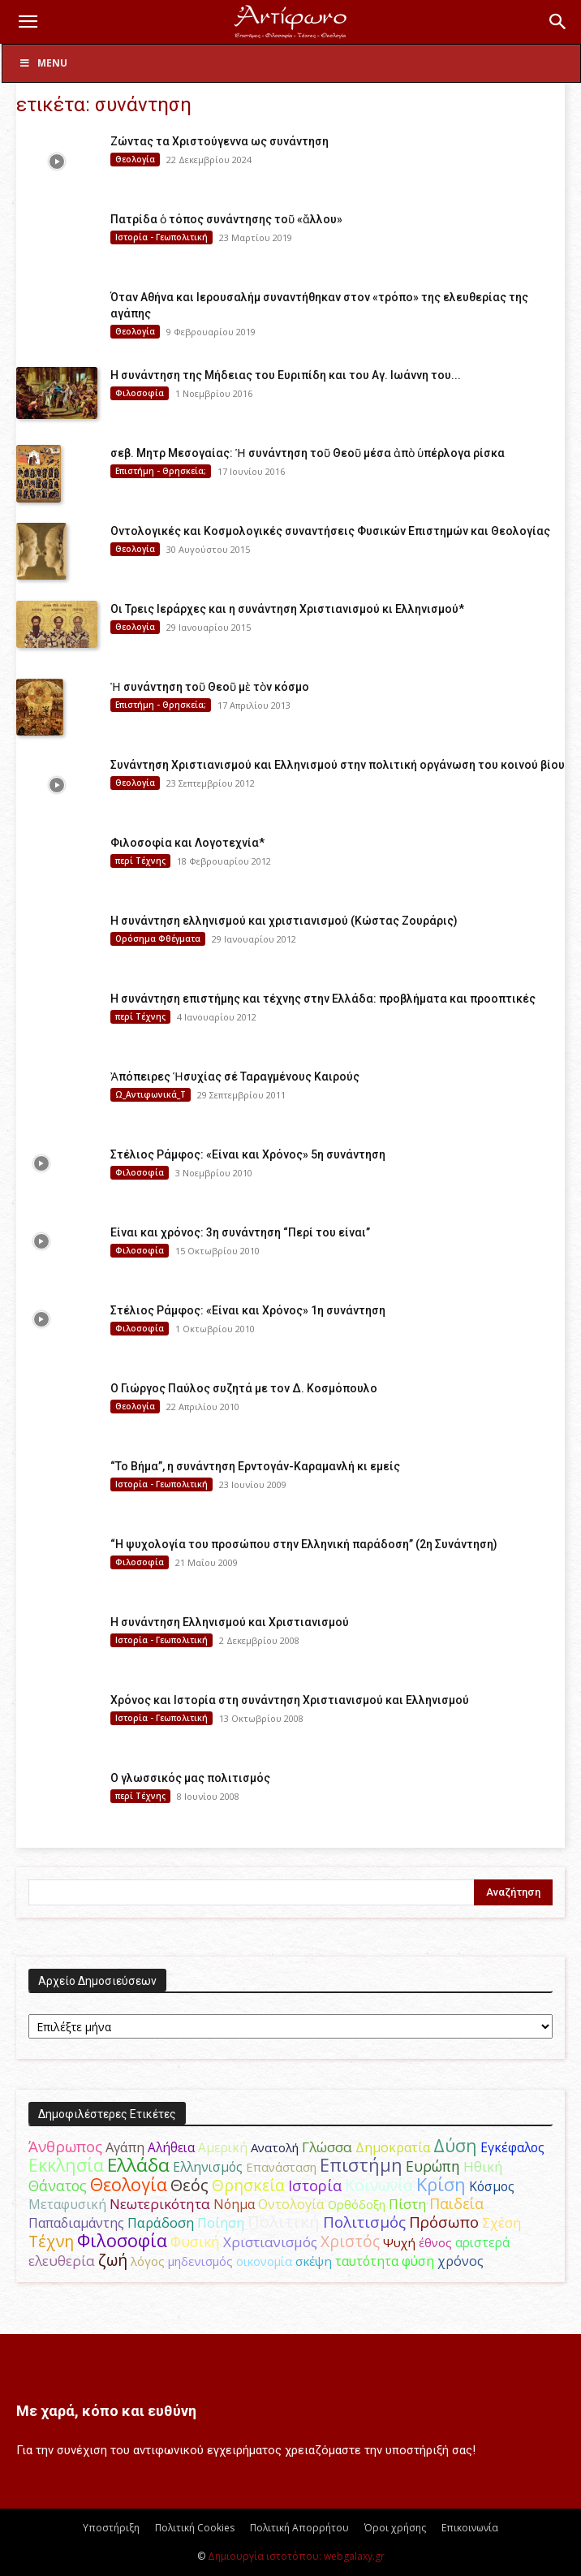  Describe the element at coordinates (66, 2165) in the screenshot. I see `Εκκλησία [Εκκλησία (163 στοιχεία)]` at that location.